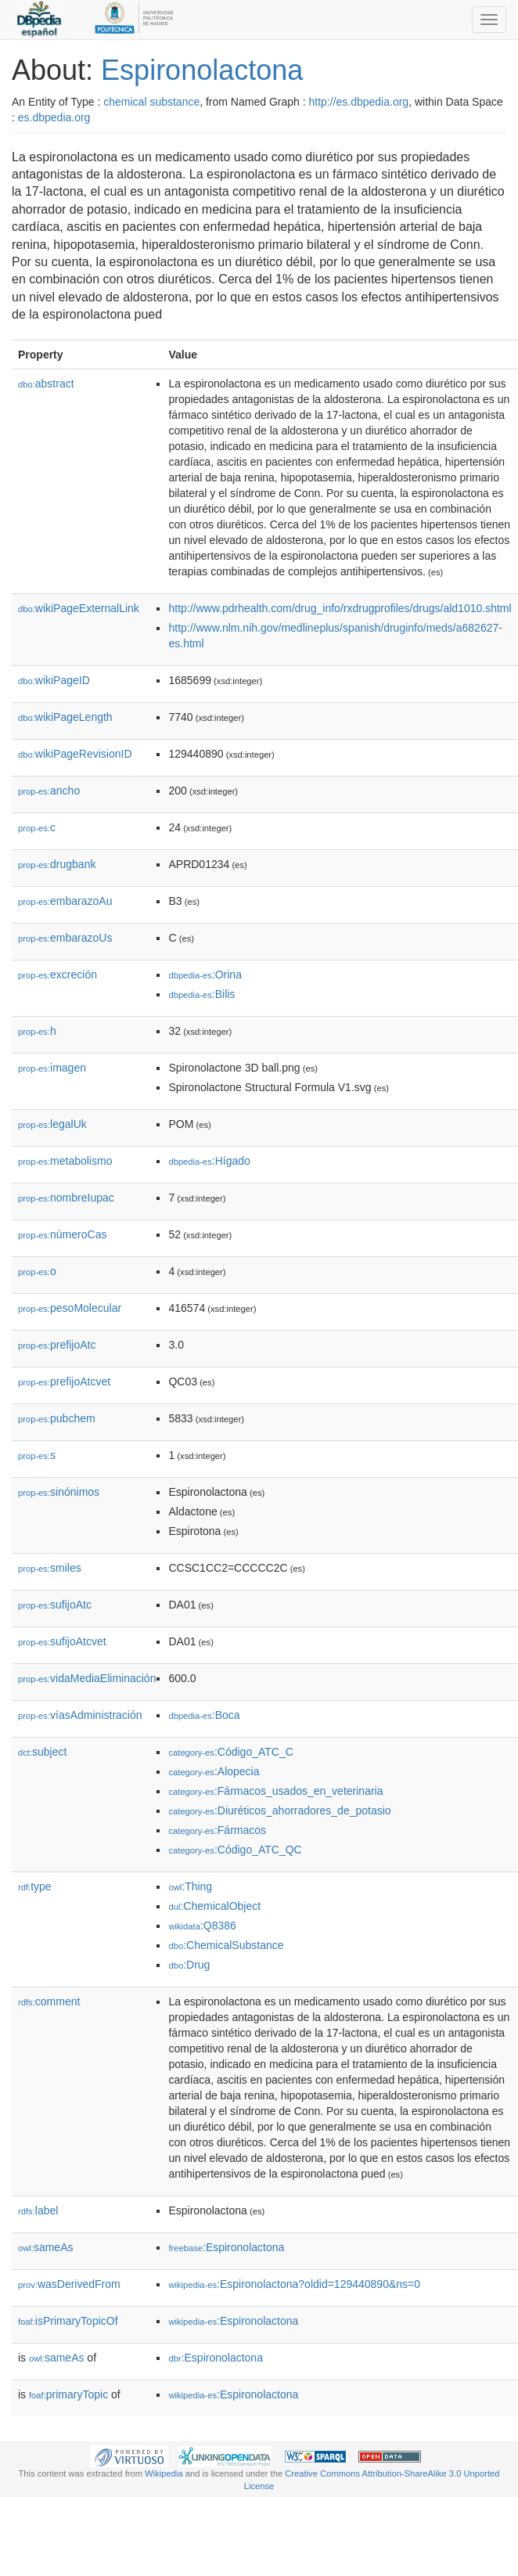 The width and height of the screenshot is (518, 2576). I want to click on :Diuréticos_ahorradores_de_potasio, so click(279, 1810).